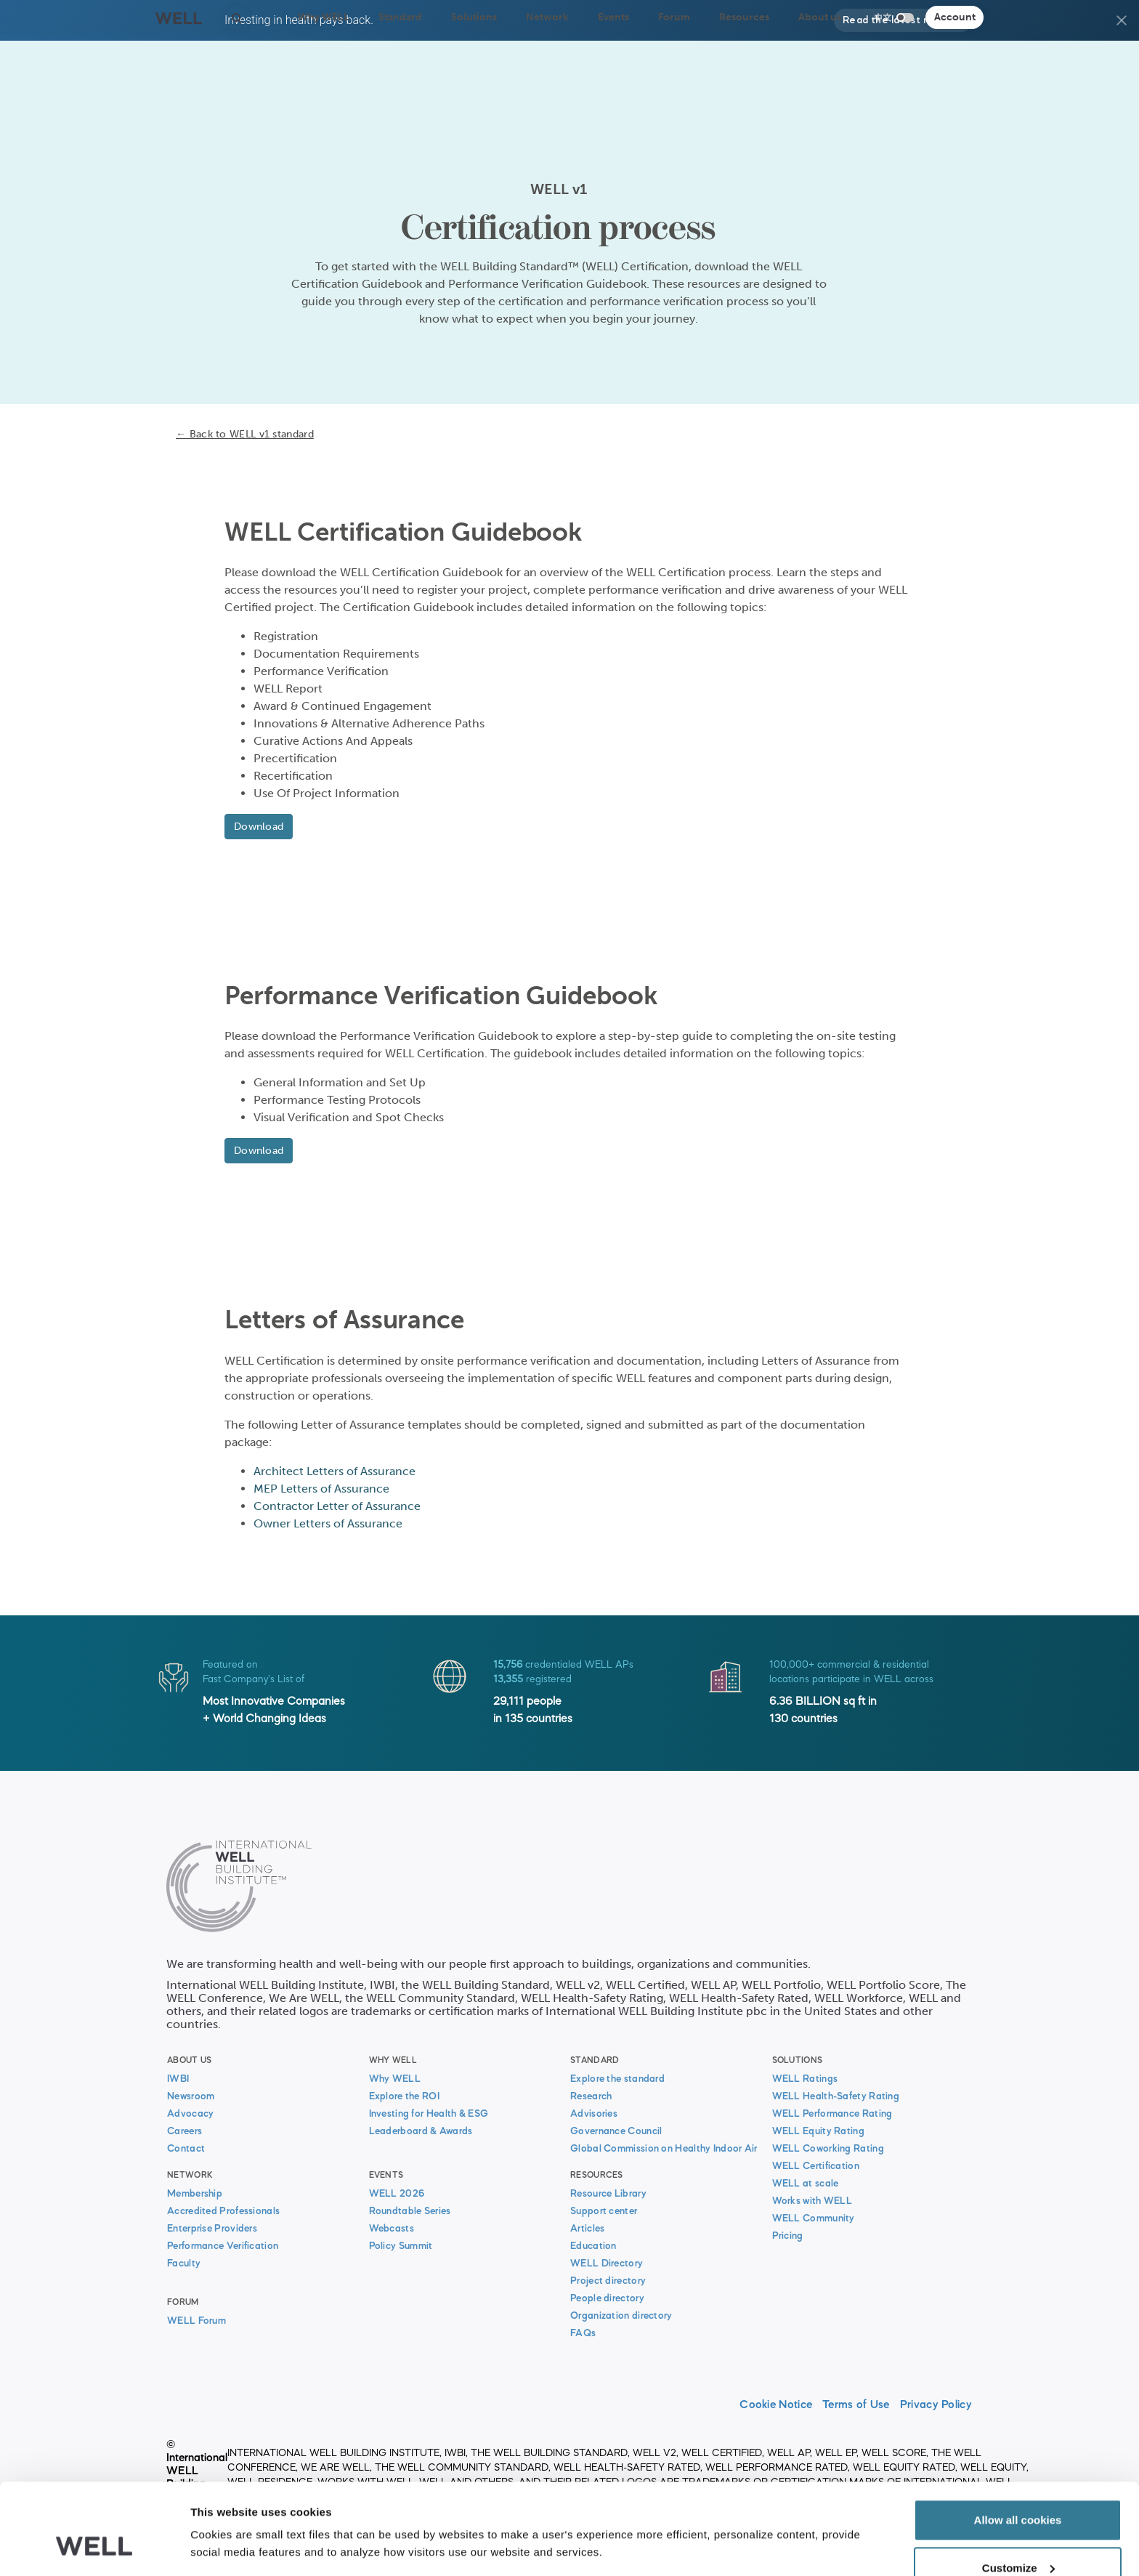  What do you see at coordinates (335, 1471) in the screenshot?
I see `Architect Letters of Assurance` at bounding box center [335, 1471].